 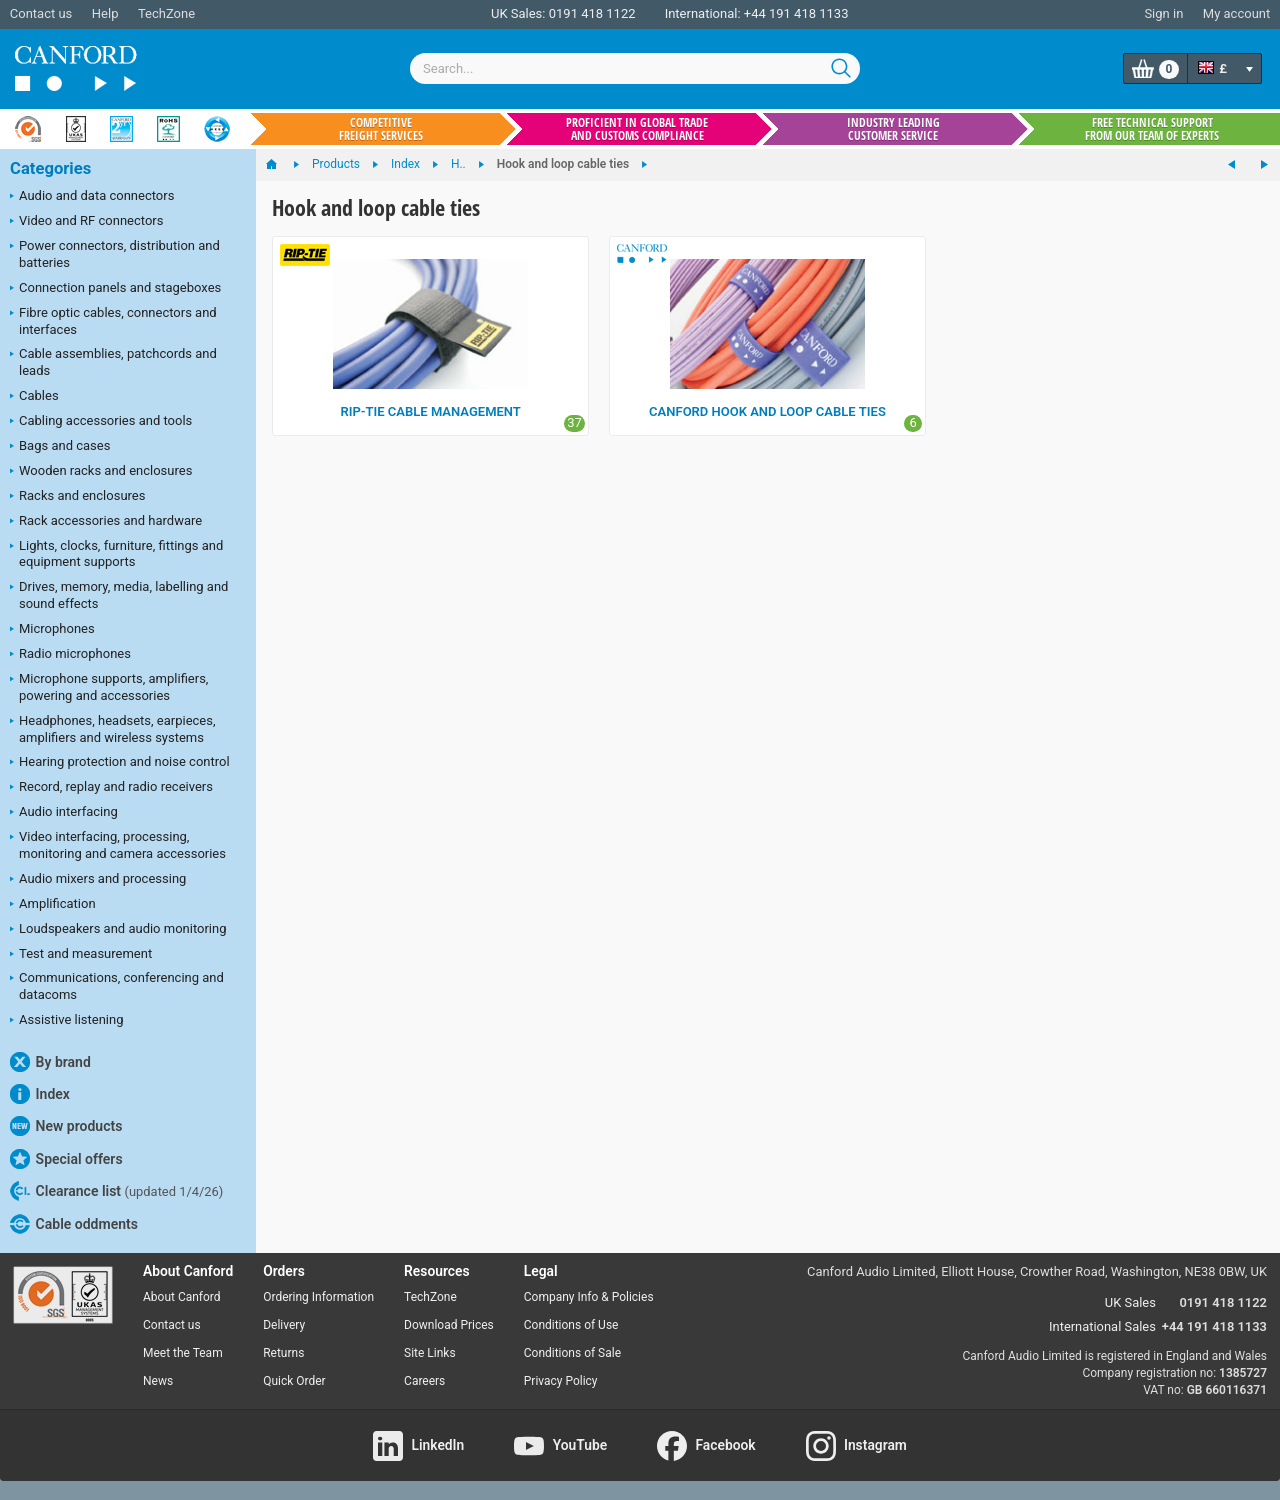 What do you see at coordinates (158, 1381) in the screenshot?
I see `News` at bounding box center [158, 1381].